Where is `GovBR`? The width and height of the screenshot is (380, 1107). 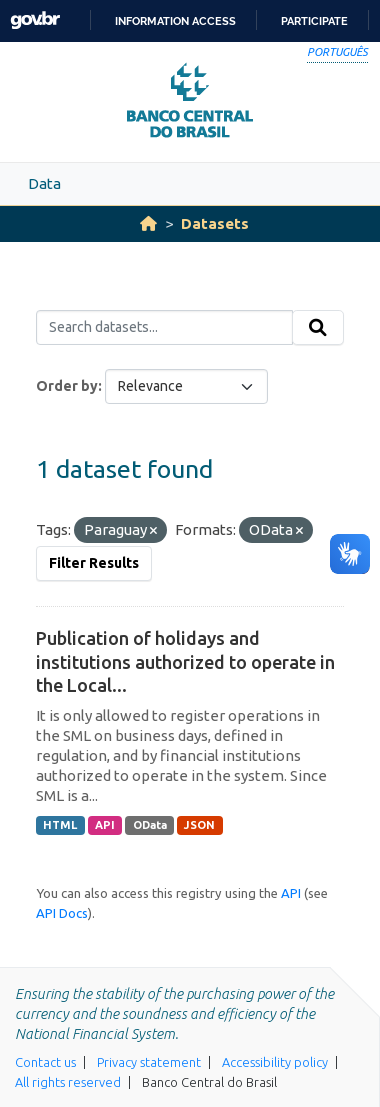 GovBR is located at coordinates (35, 20).